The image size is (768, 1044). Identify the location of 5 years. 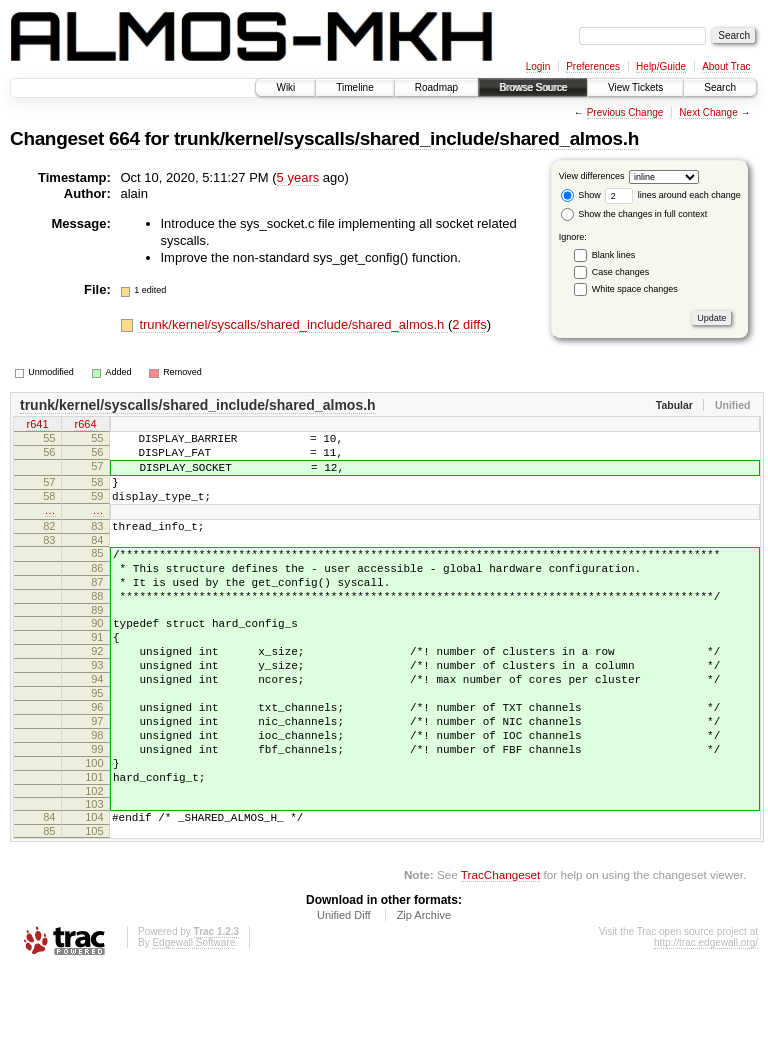
(298, 177).